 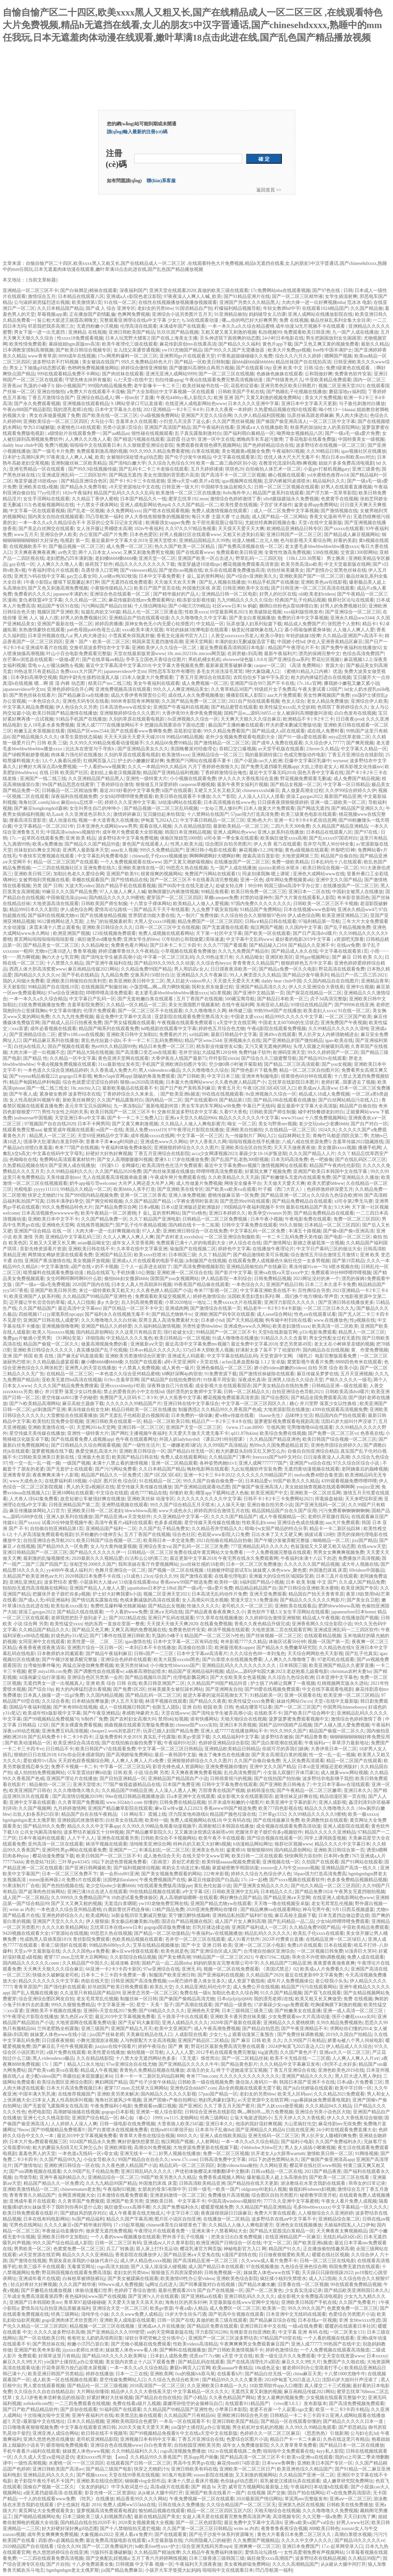 What do you see at coordinates (335, 1659) in the screenshot?
I see `97老司机在线观看` at bounding box center [335, 1659].